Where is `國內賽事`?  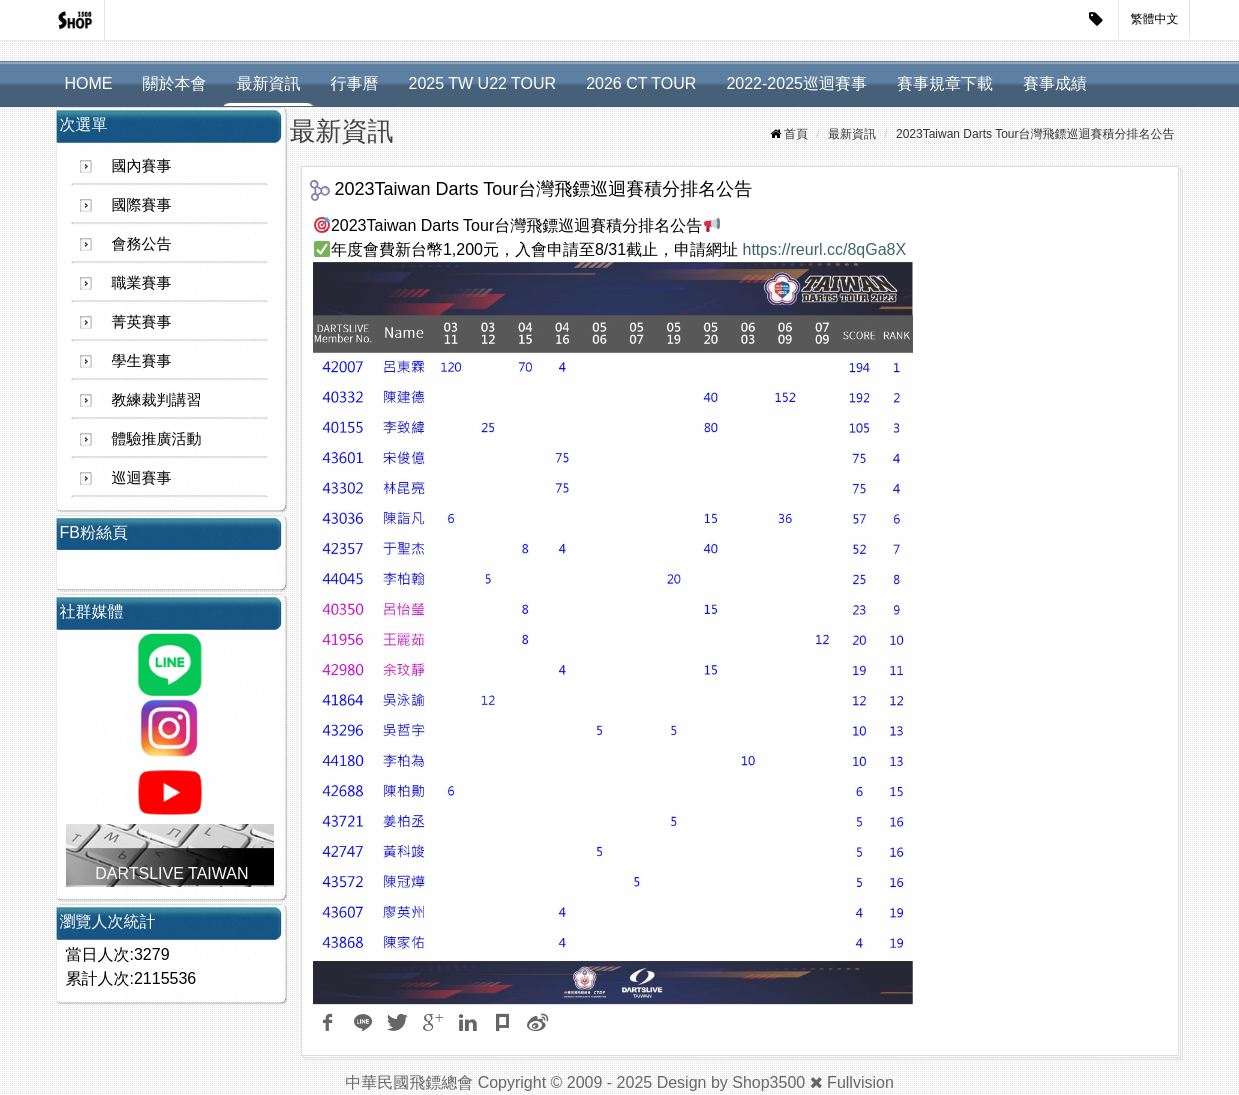 國內賽事 is located at coordinates (142, 165).